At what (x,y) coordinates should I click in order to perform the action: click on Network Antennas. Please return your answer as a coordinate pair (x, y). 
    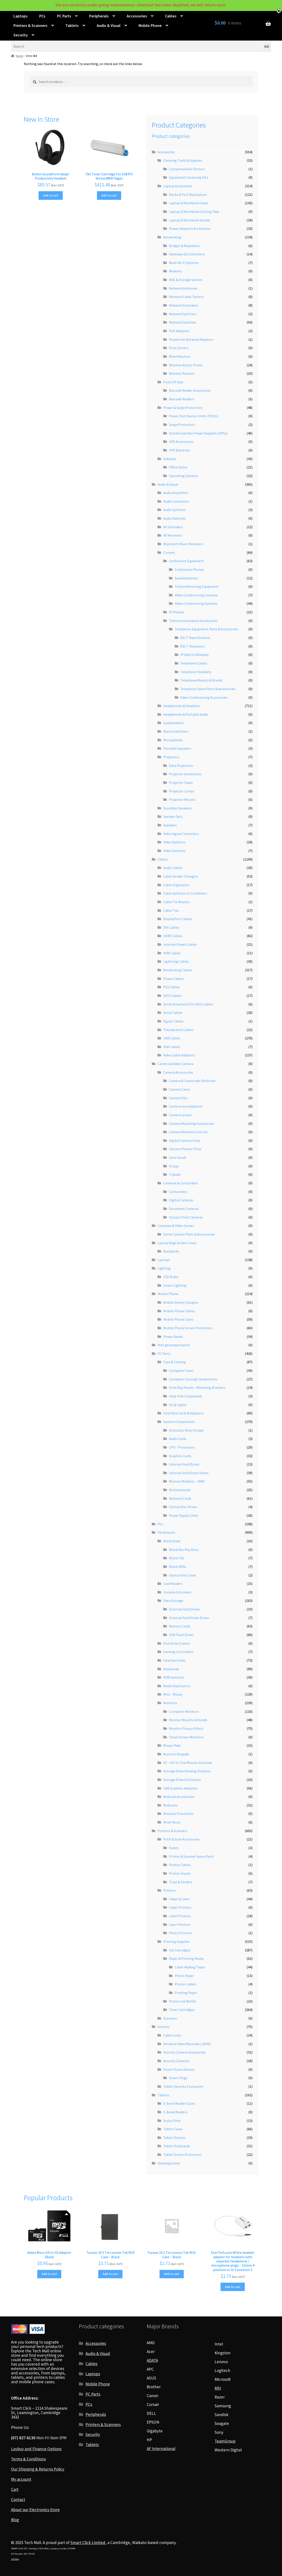
    Looking at the image, I should click on (183, 288).